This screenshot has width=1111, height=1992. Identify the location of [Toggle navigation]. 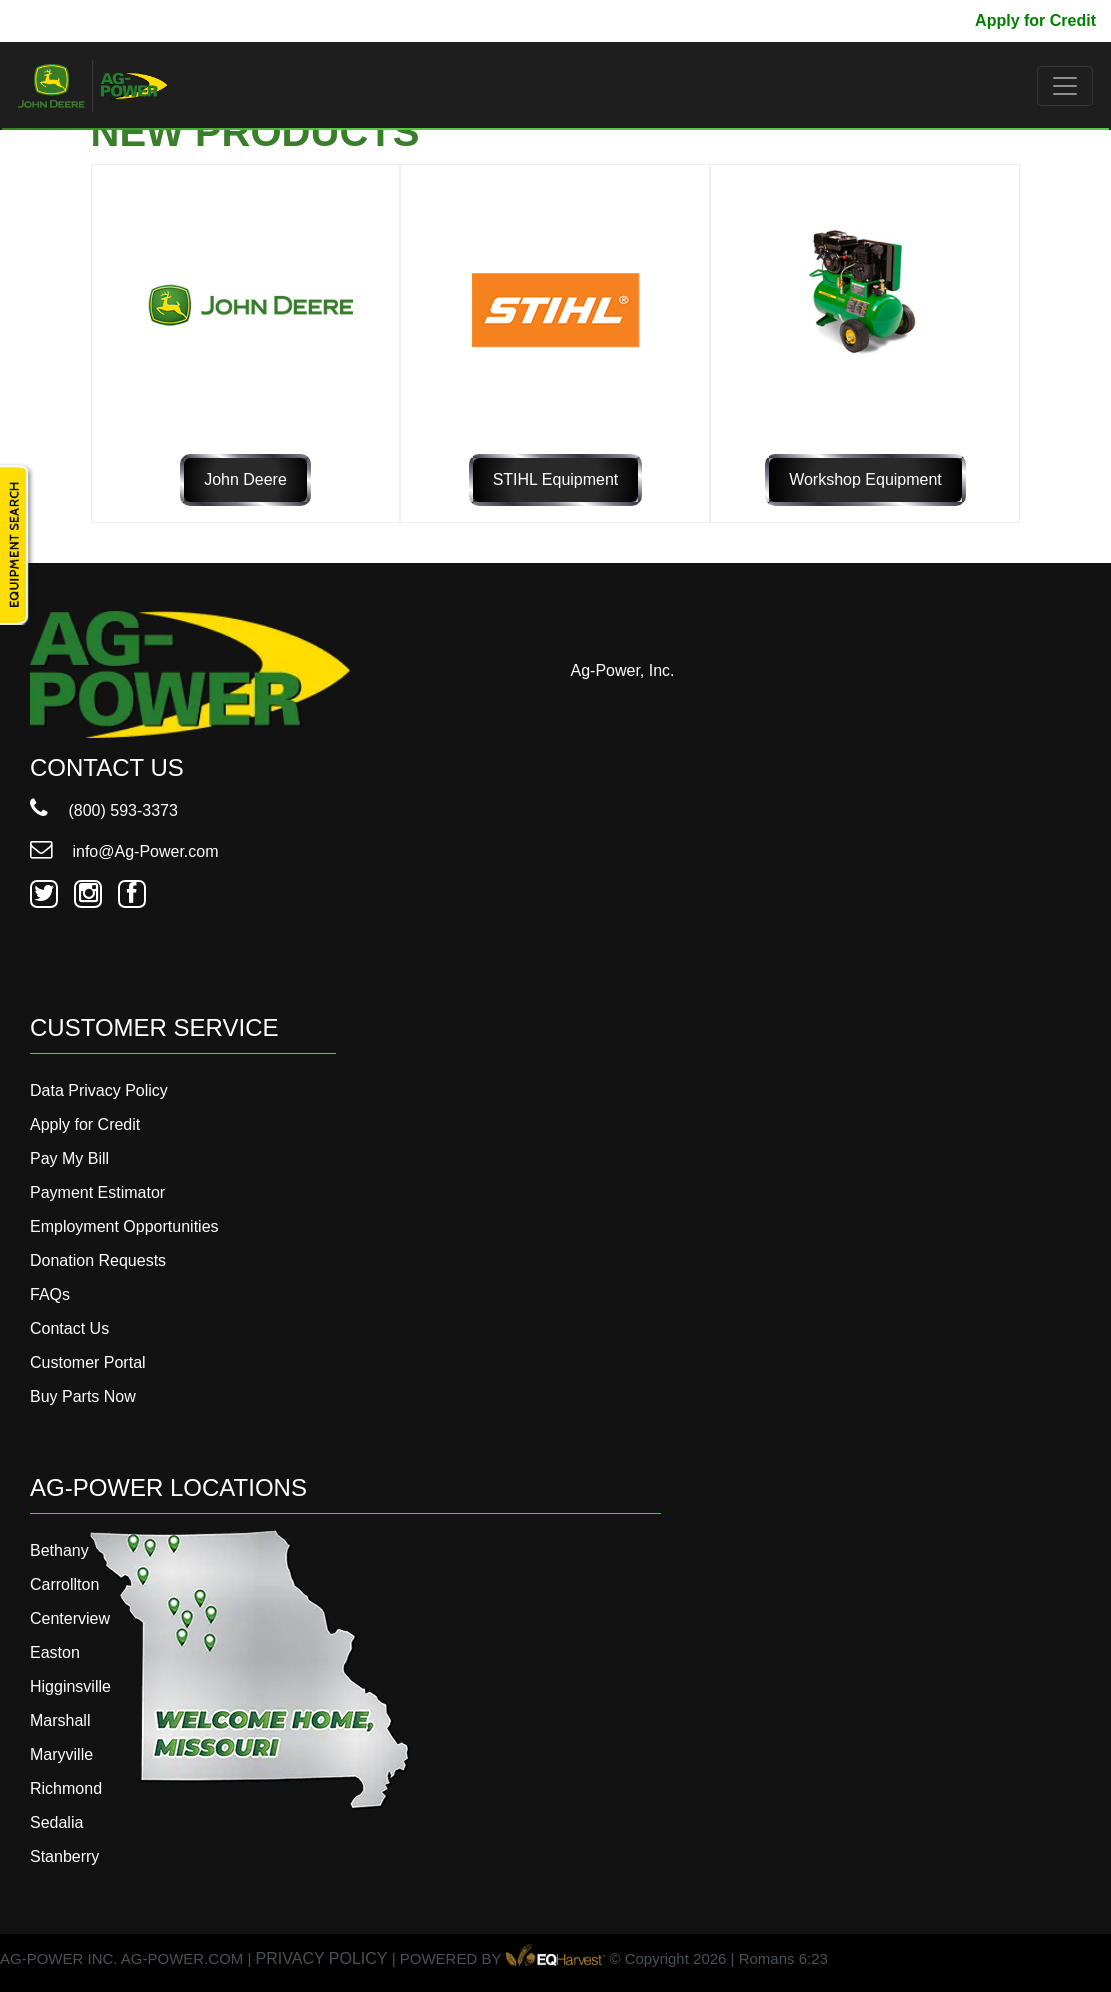
(1065, 86).